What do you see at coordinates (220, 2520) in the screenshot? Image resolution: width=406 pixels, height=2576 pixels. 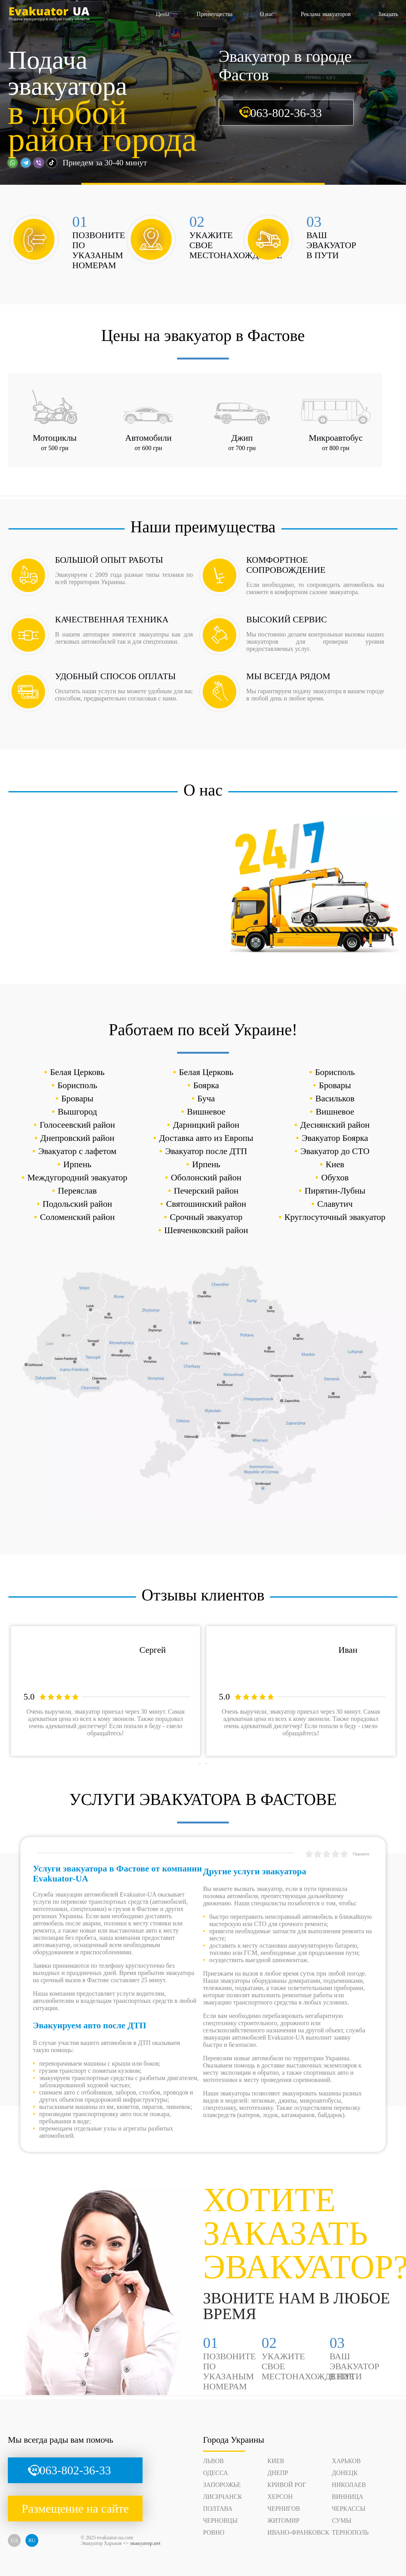 I see `Черновцы` at bounding box center [220, 2520].